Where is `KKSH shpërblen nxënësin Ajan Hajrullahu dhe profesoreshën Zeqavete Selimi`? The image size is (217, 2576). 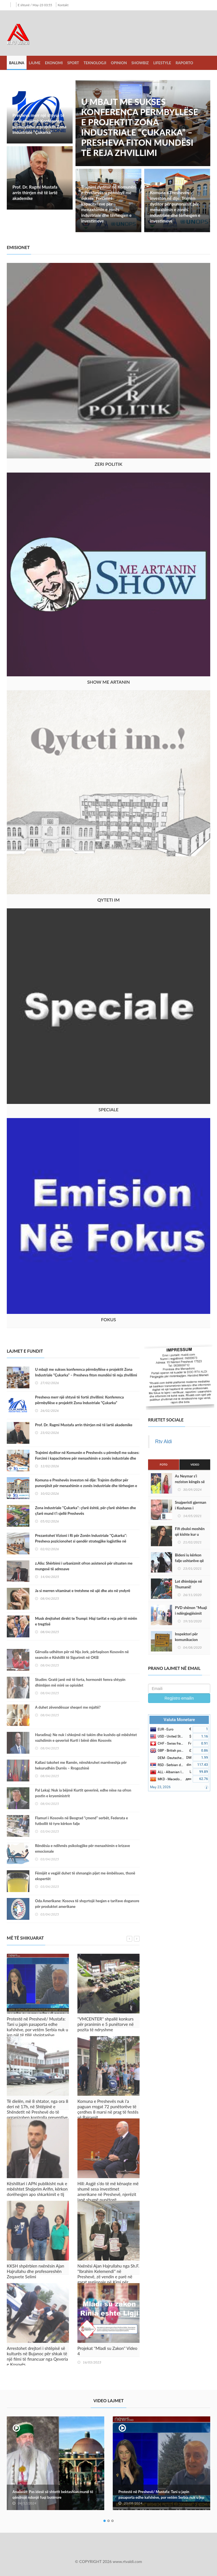 KKSH shpërblen nxënësin Ajan Hajrullahu dhe profesoreshën Zeqavete Selimi is located at coordinates (35, 2271).